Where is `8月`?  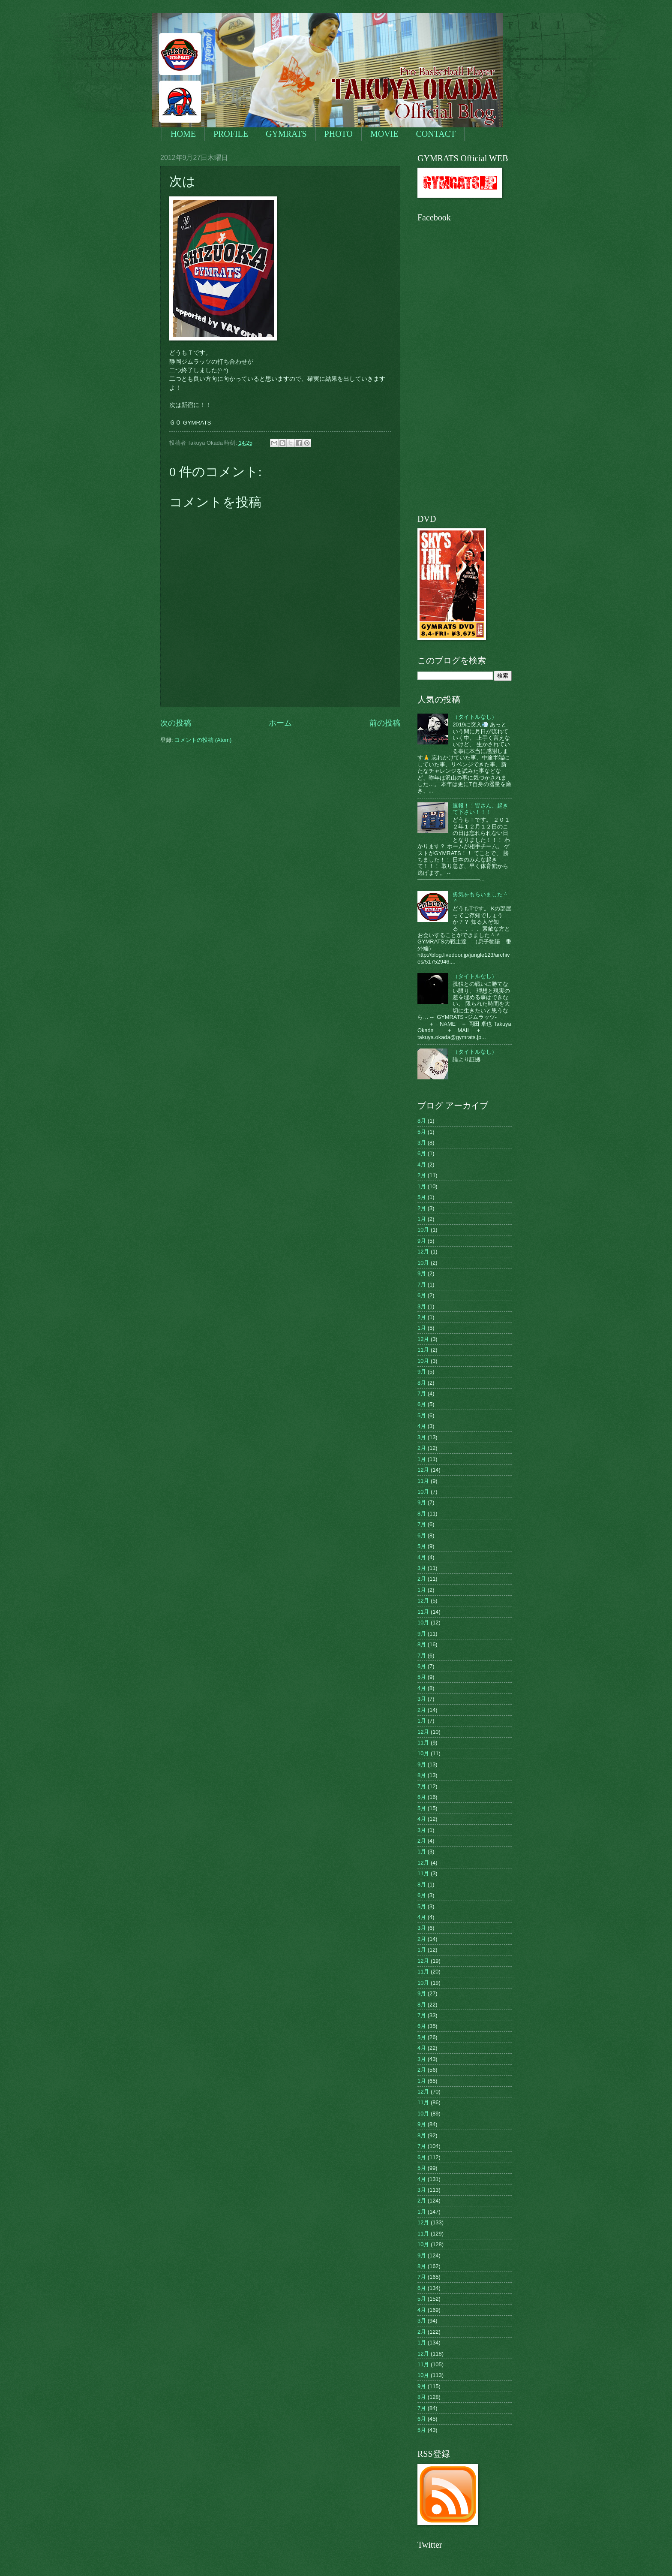
8月 is located at coordinates (421, 1121).